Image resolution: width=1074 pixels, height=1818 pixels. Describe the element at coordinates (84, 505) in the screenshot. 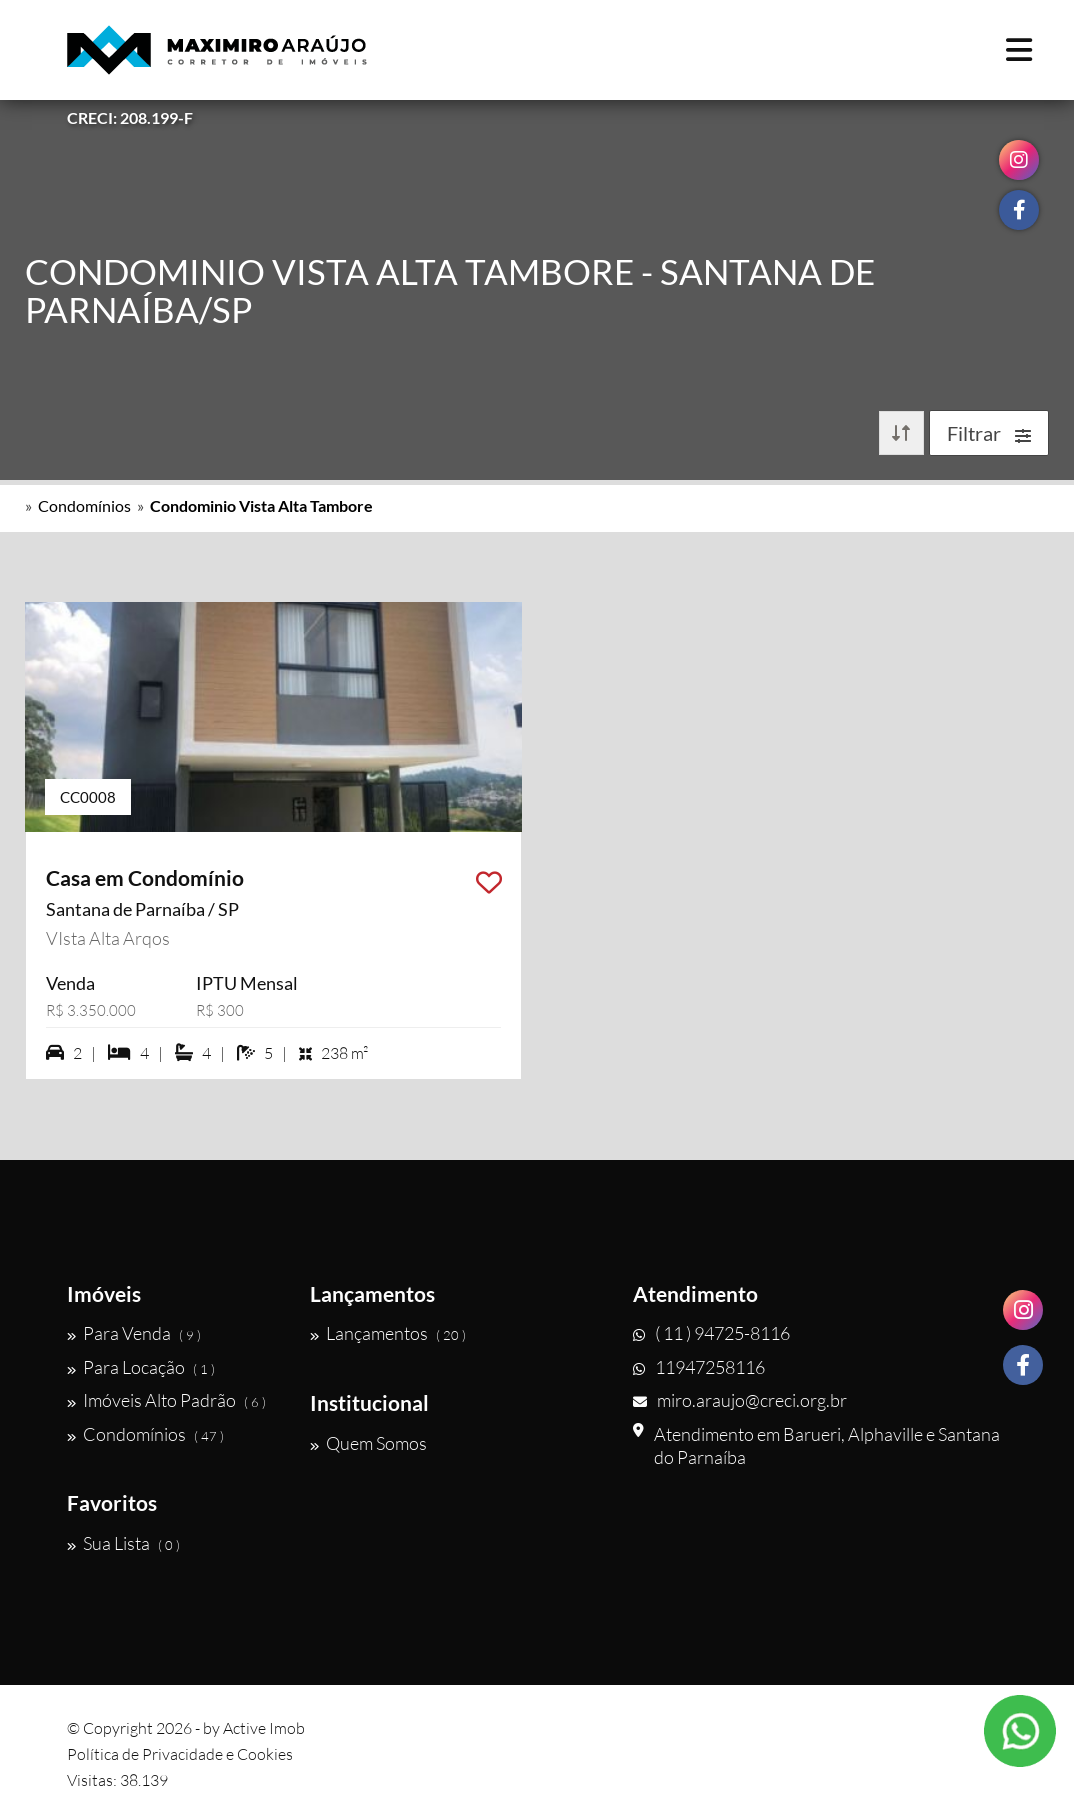

I see `Condomínios` at that location.